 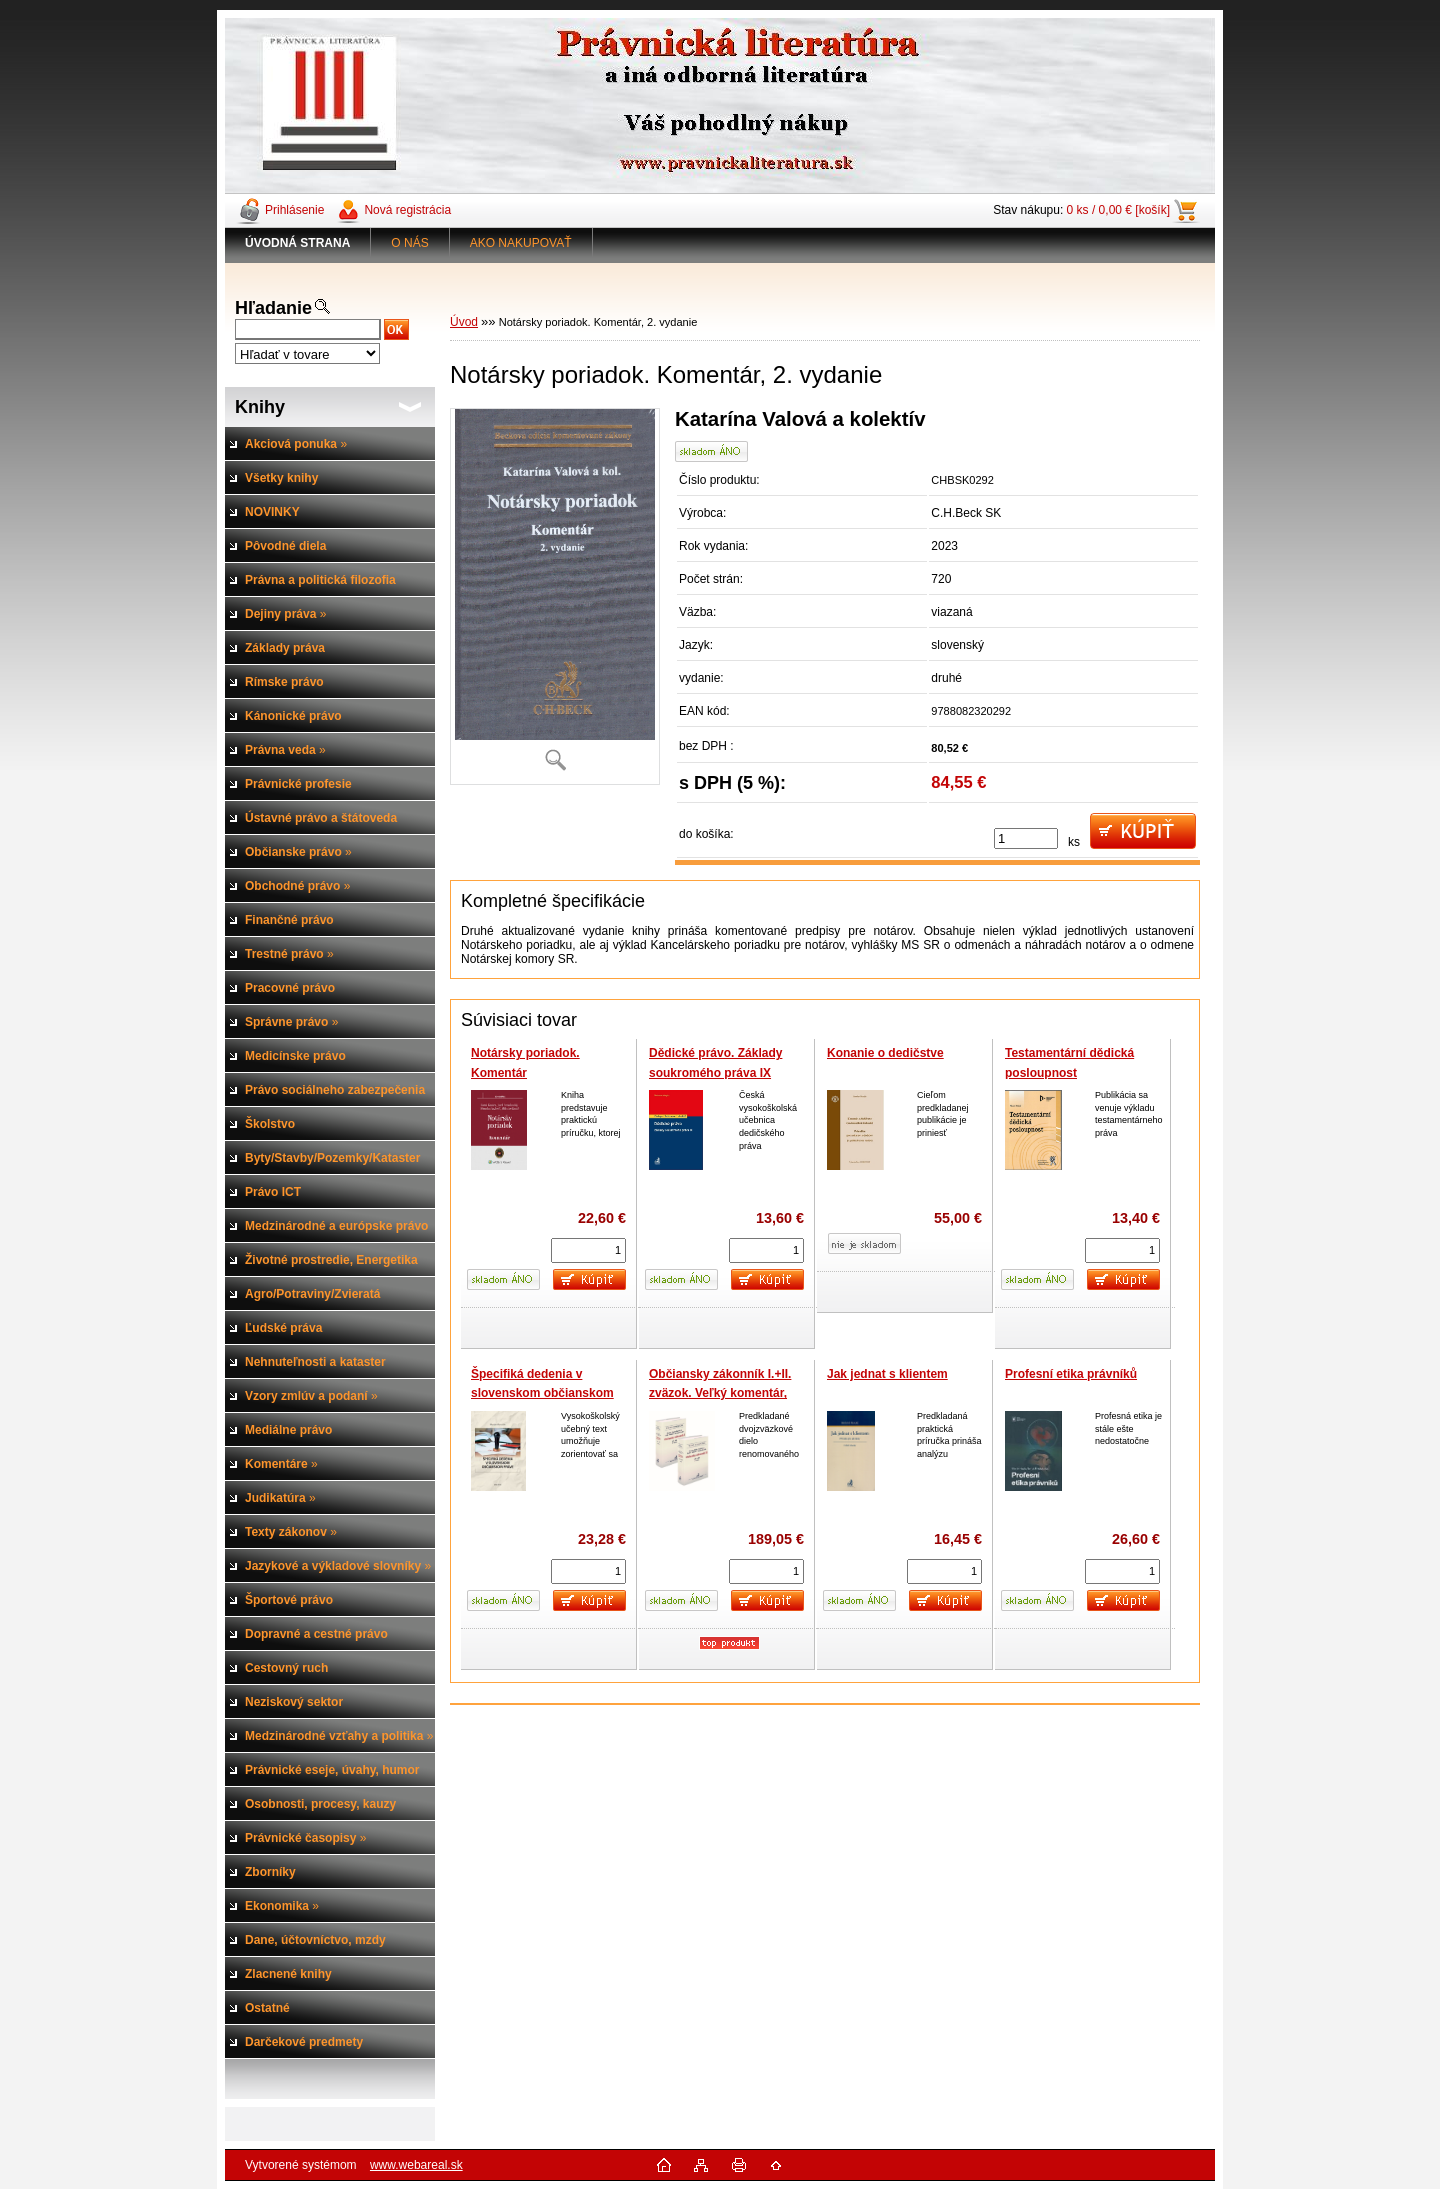 I want to click on [Homepage], so click(x=298, y=243).